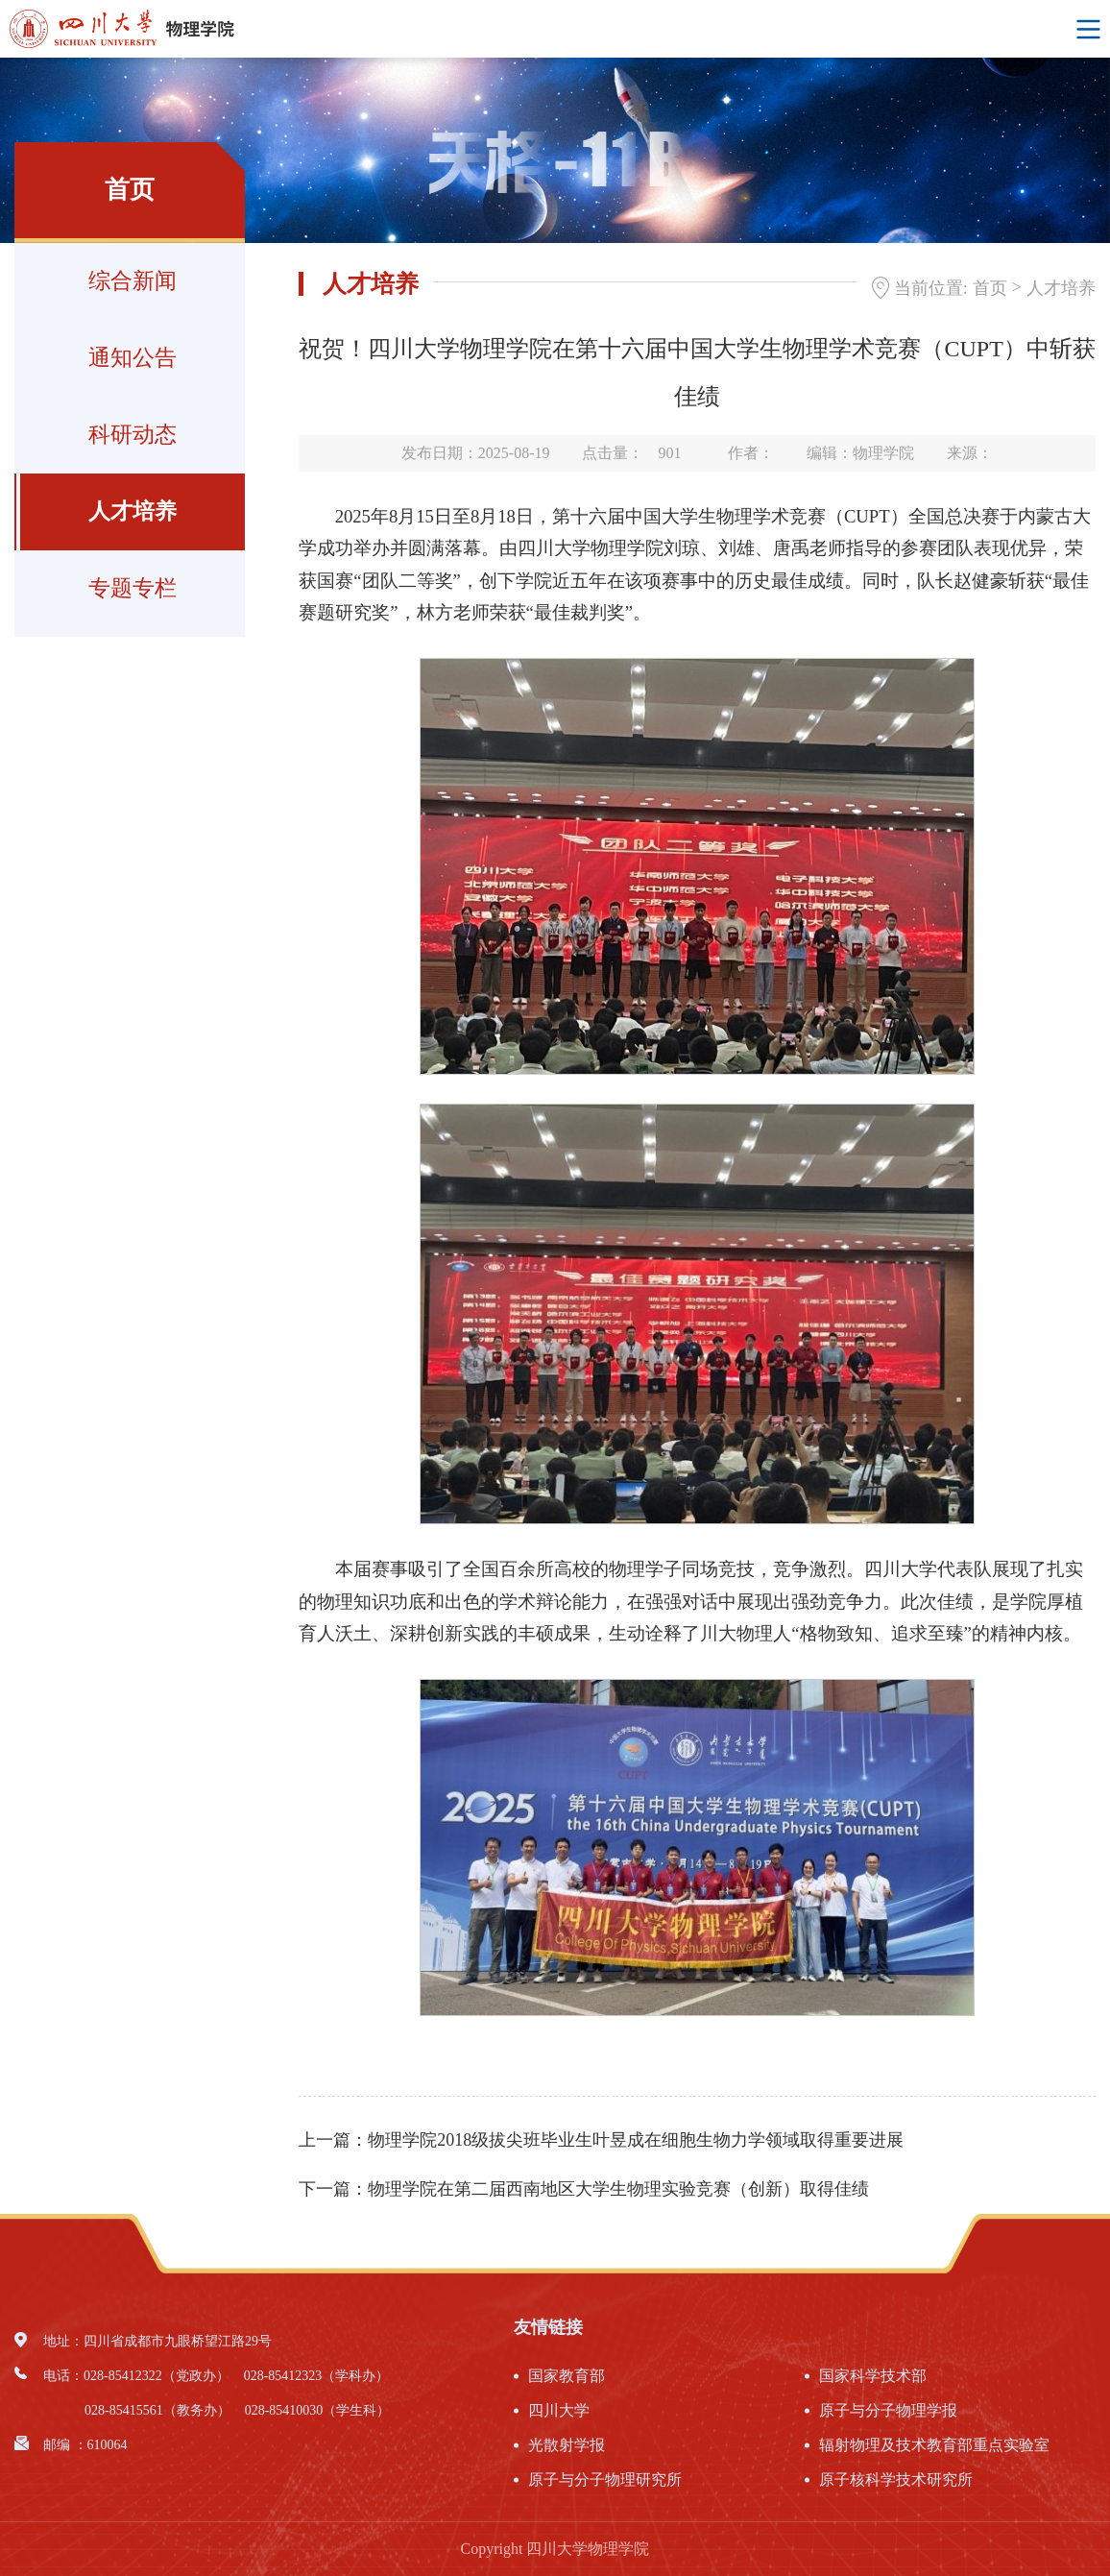  I want to click on 原子核科学技术研究所, so click(896, 2479).